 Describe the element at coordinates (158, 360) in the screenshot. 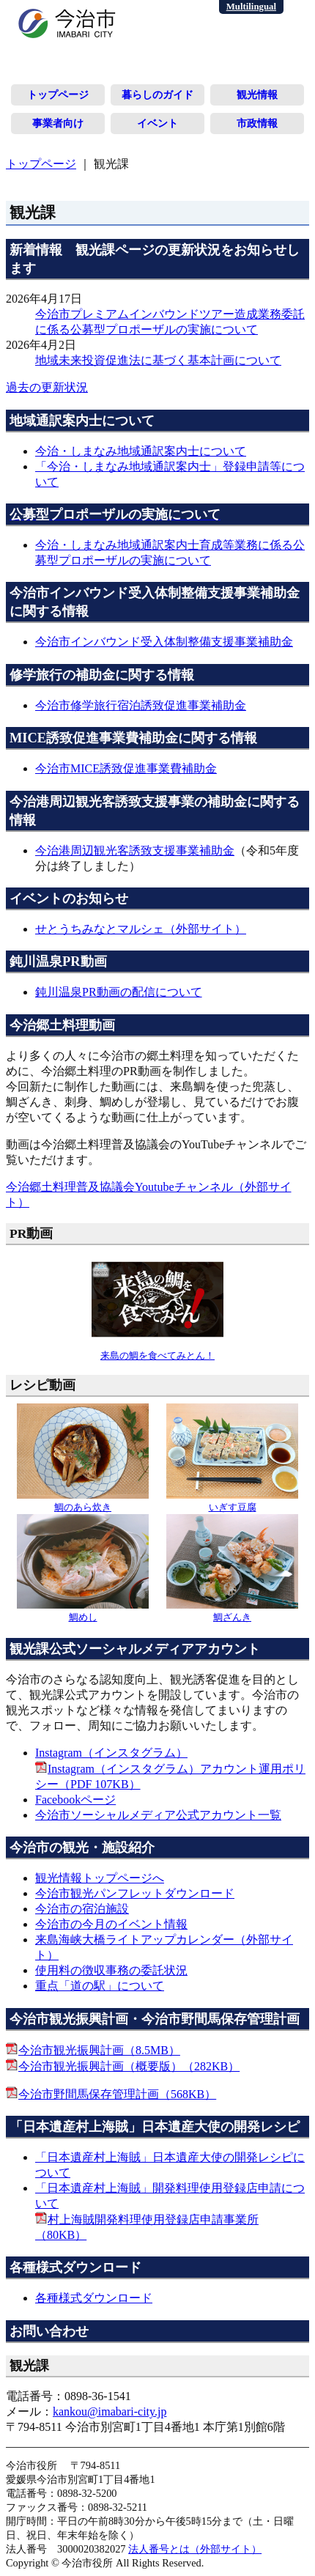

I see `地域未来投資促進法に基づく基本計画について` at that location.